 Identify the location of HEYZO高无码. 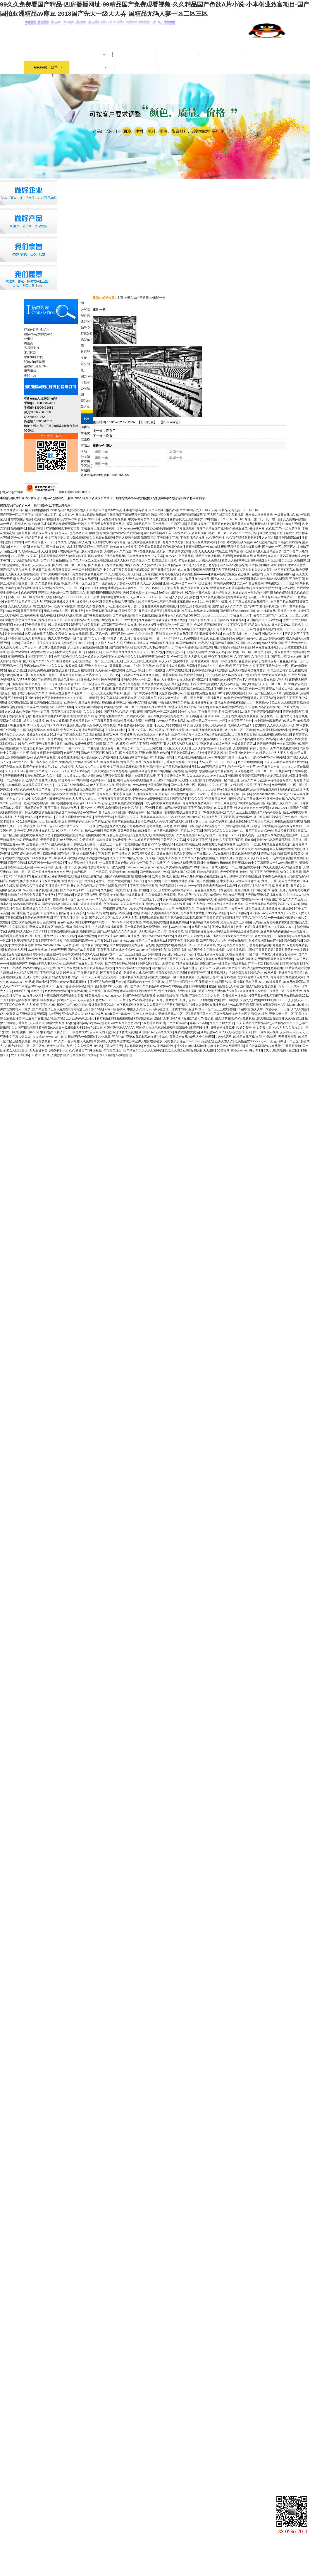
(97, 803).